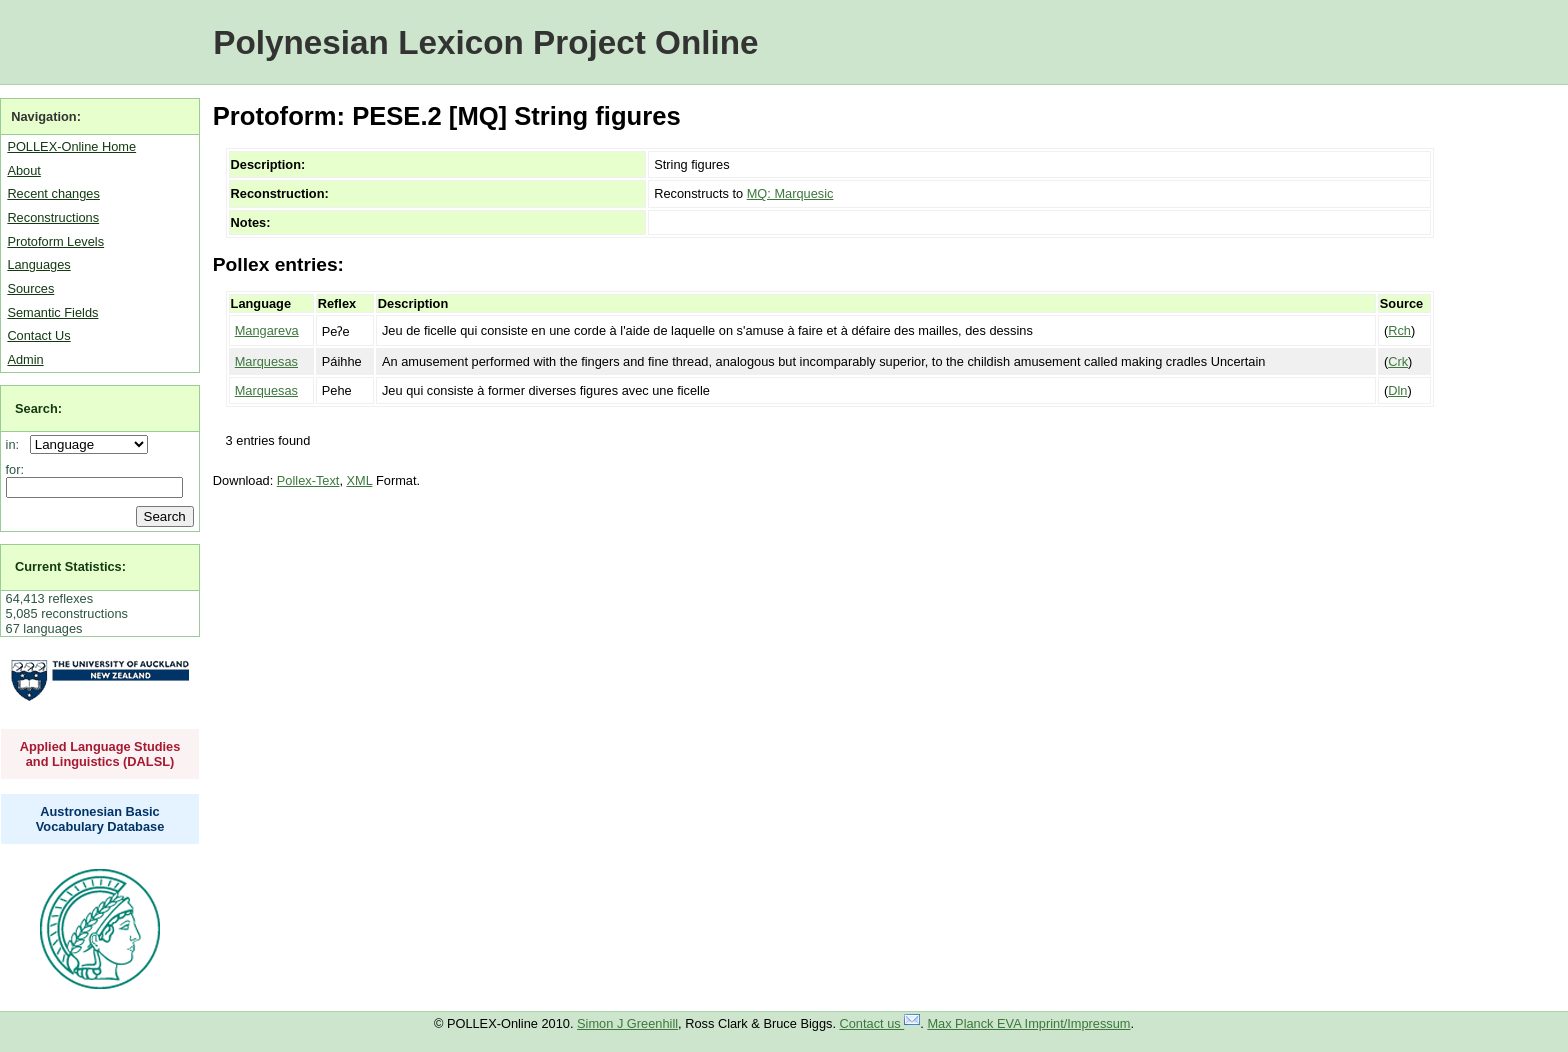 This screenshot has height=1052, width=1568. What do you see at coordinates (267, 330) in the screenshot?
I see `Mangareva` at bounding box center [267, 330].